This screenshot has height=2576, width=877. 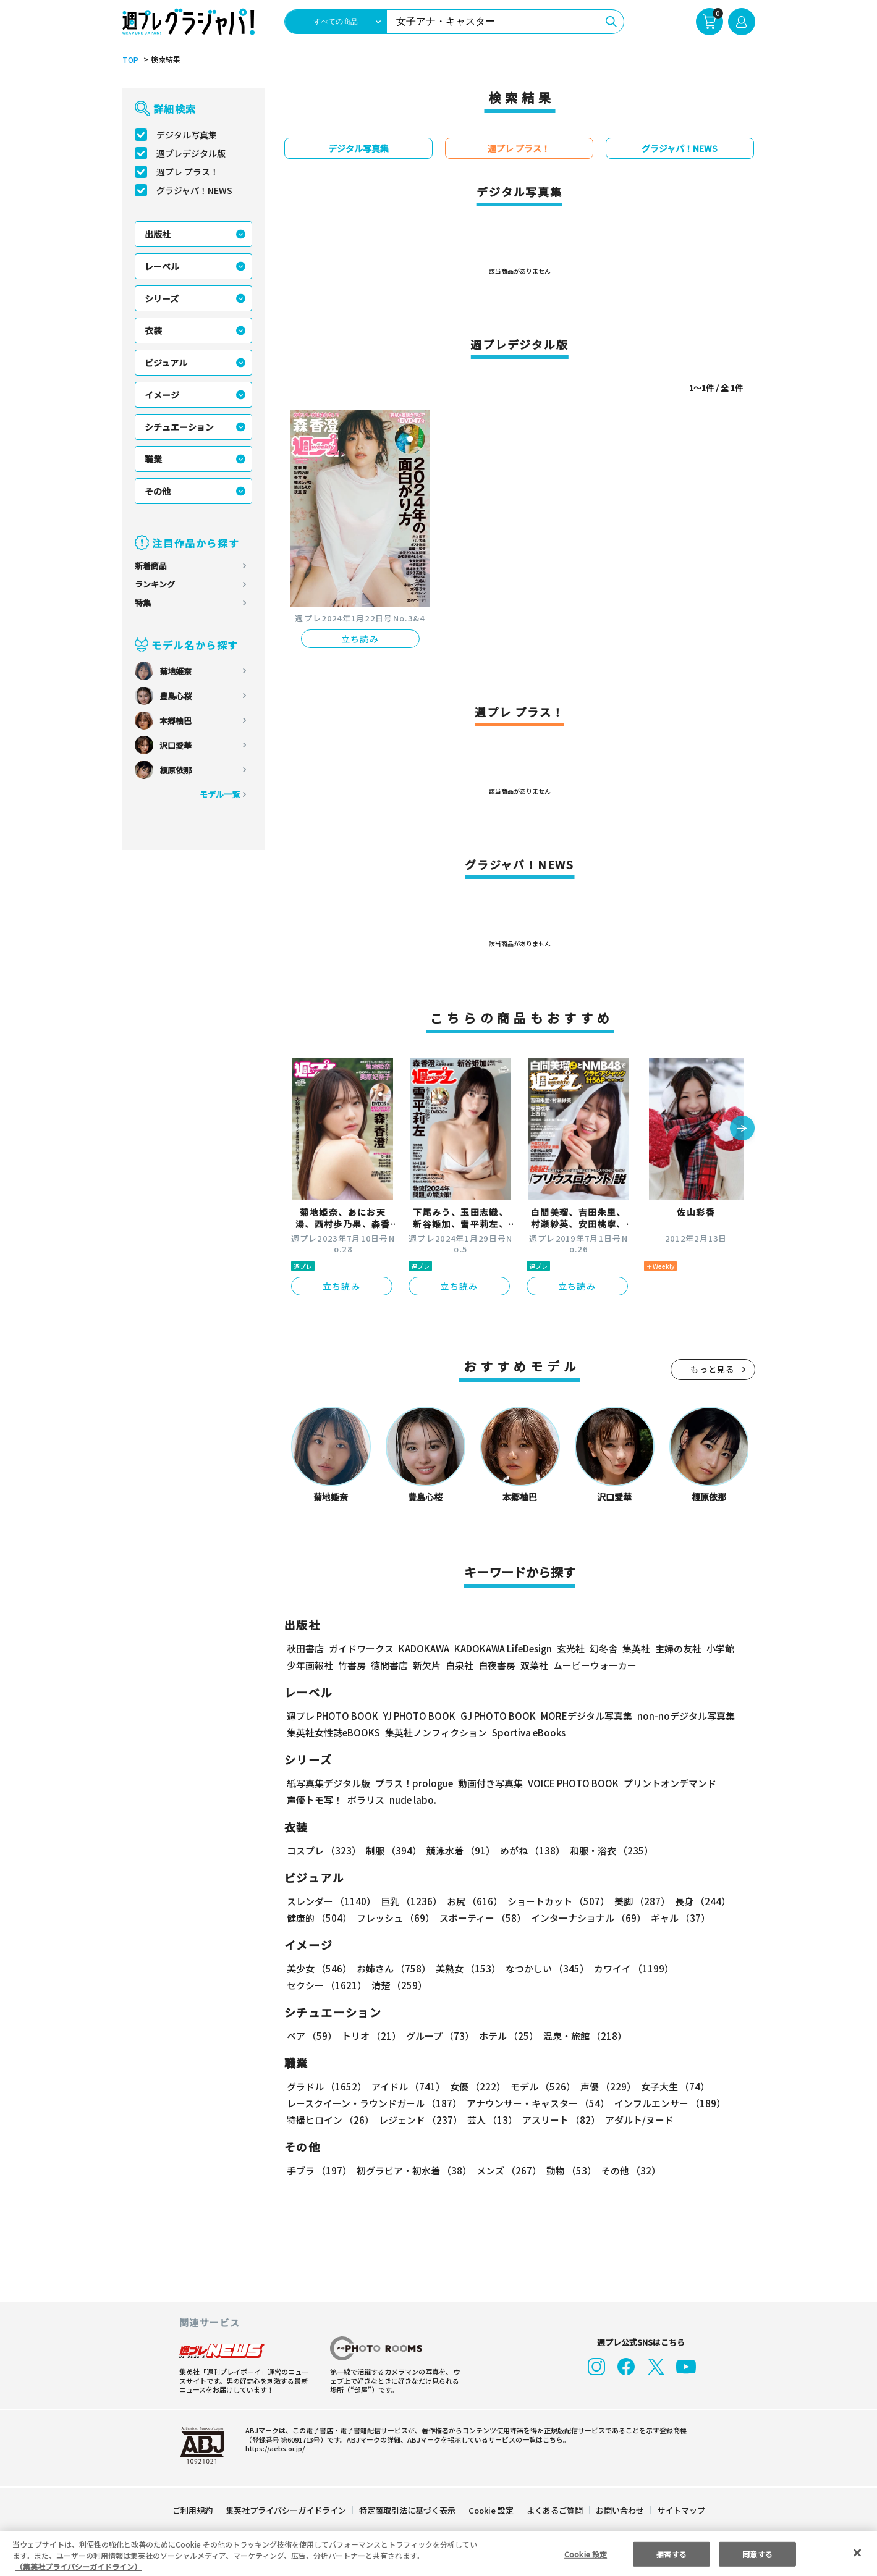 What do you see at coordinates (438, 2553) in the screenshot?
I see `[region]` at bounding box center [438, 2553].